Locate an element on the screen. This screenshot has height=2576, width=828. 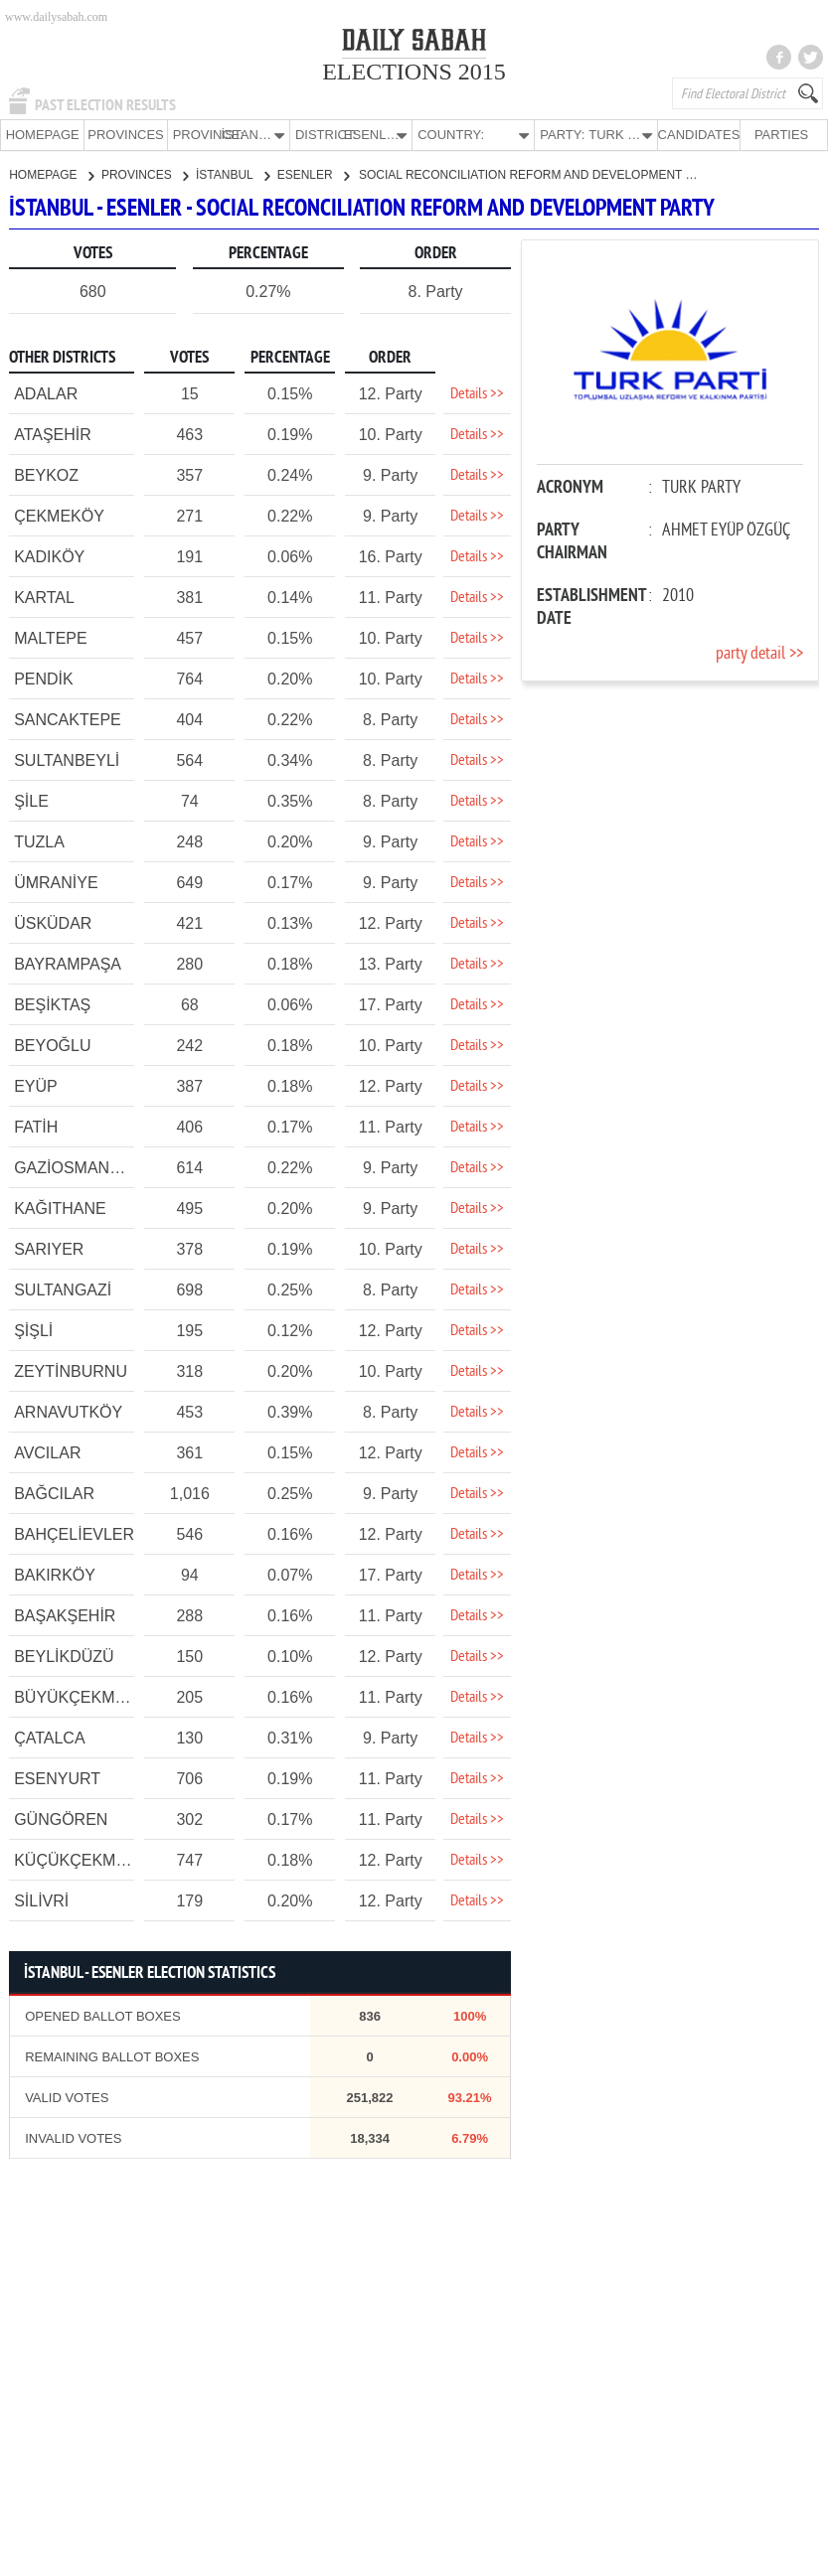
TUZLA is located at coordinates (39, 841).